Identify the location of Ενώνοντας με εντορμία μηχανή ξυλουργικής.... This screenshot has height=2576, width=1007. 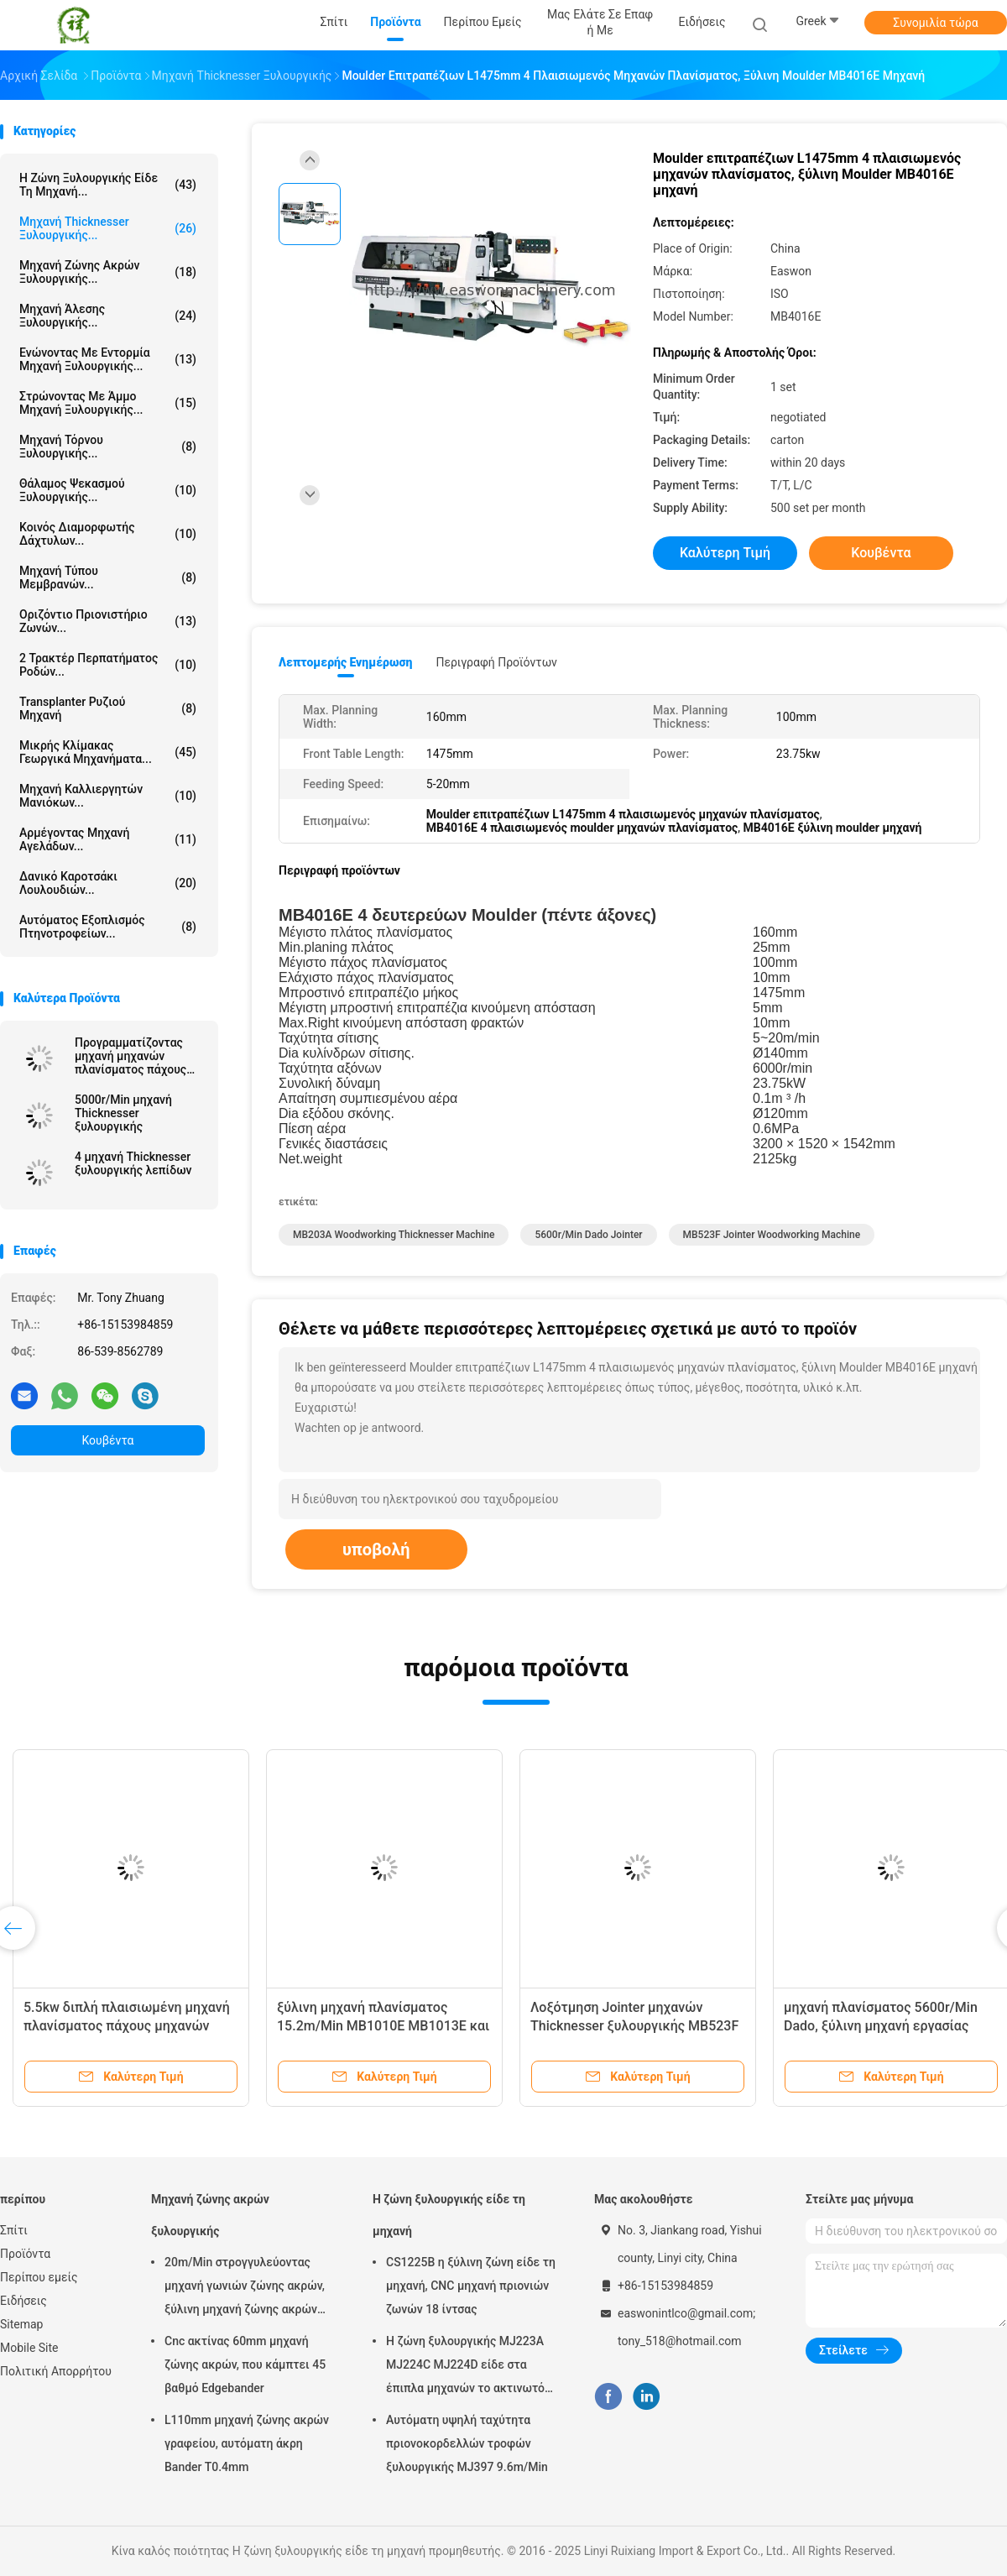
(107, 359).